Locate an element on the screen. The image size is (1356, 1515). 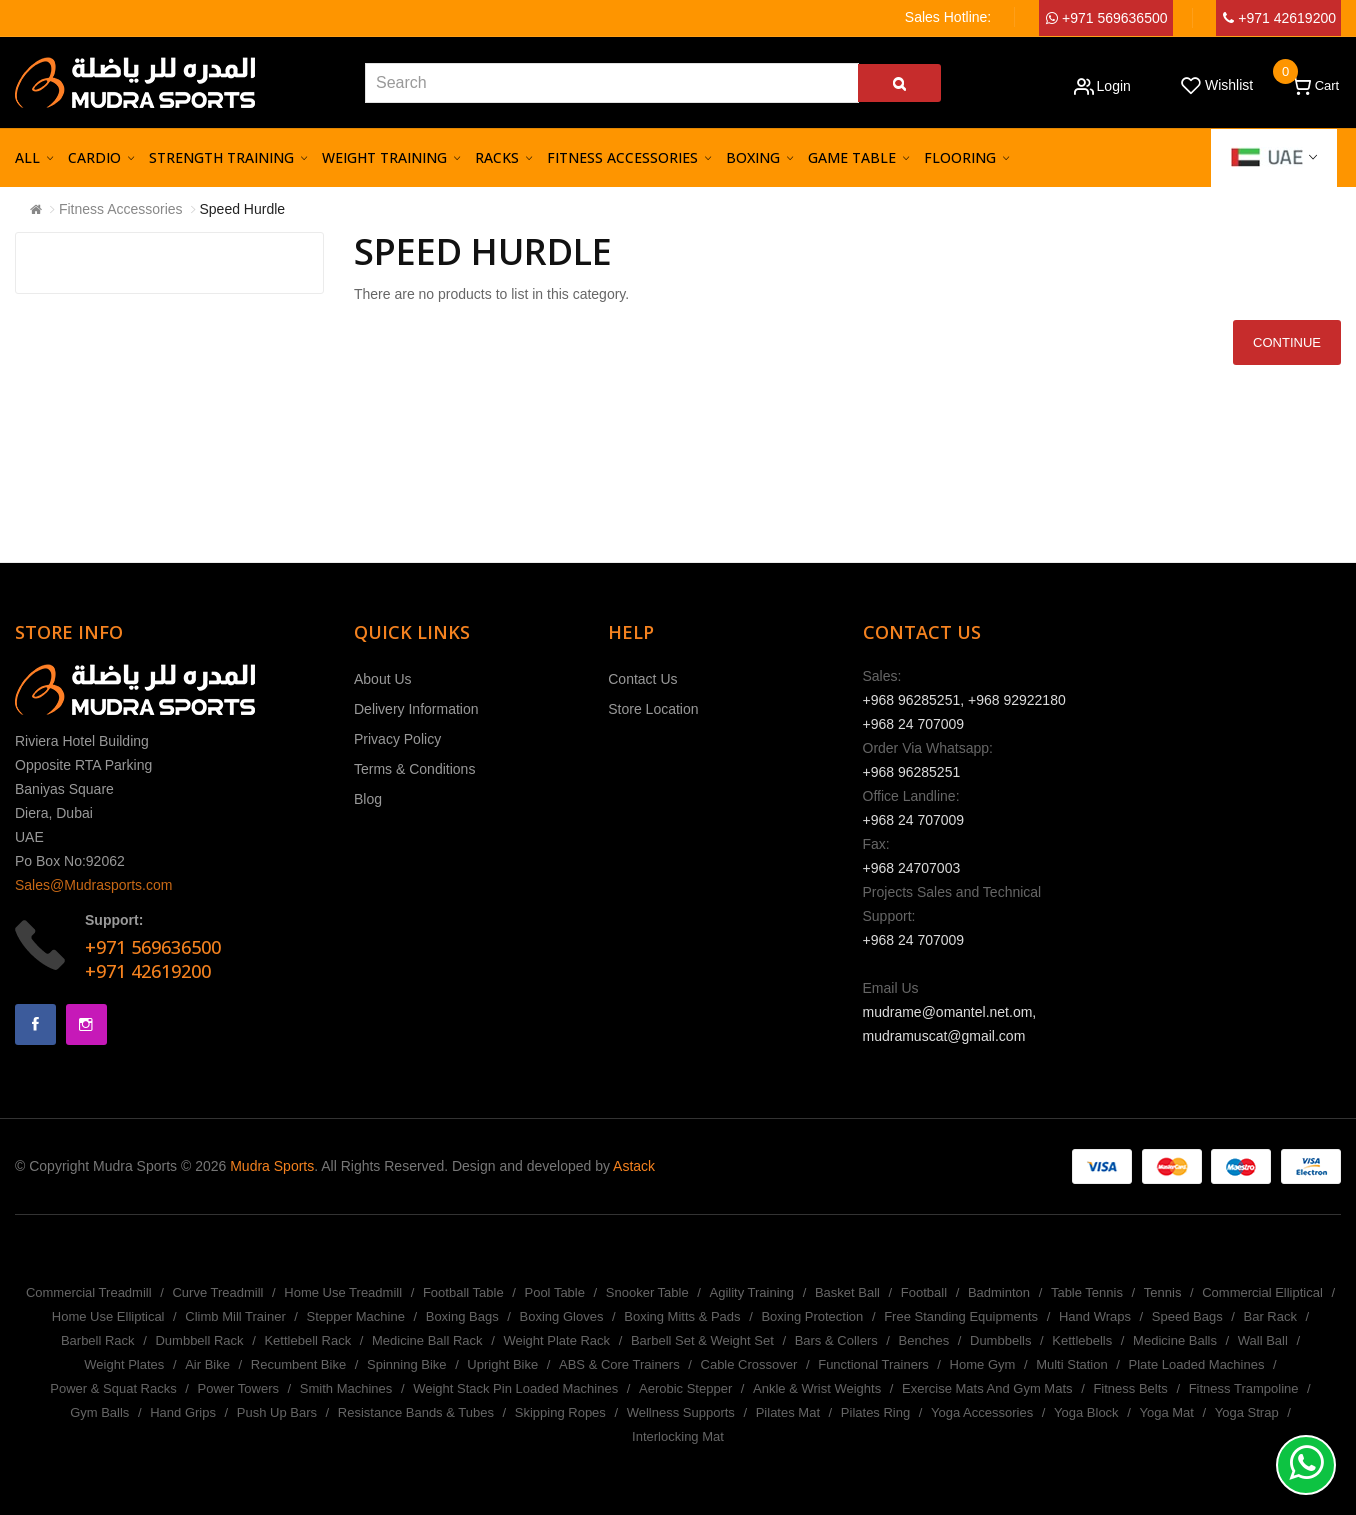
Agility Training is located at coordinates (752, 1292).